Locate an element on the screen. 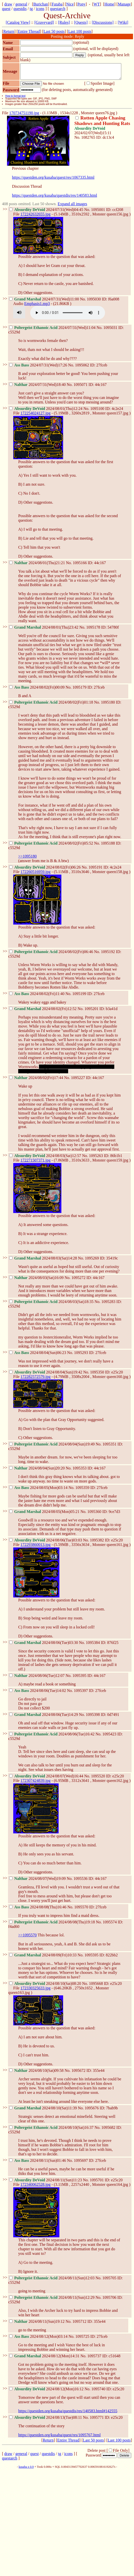 The height and width of the screenshot is (2576, 134). Pony is located at coordinates (81, 4).